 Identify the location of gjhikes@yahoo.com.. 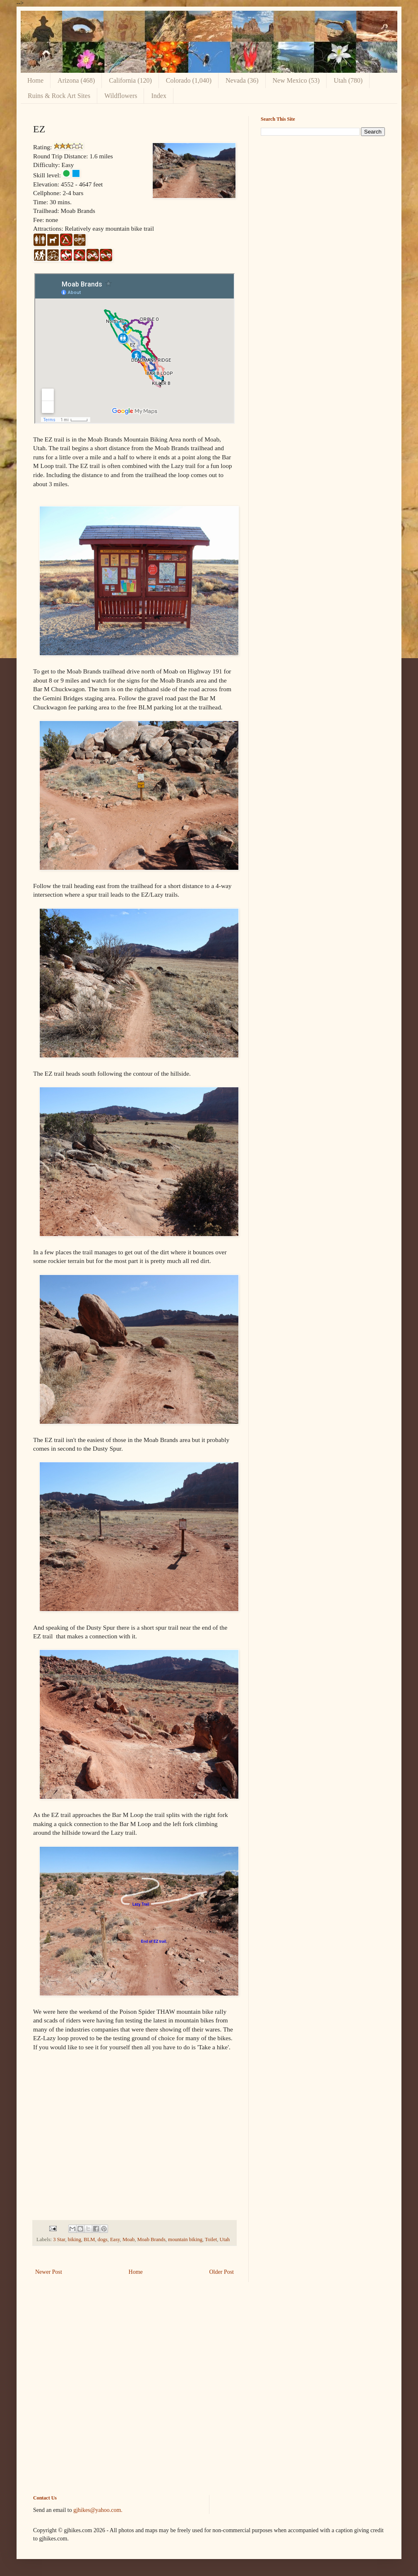
(98, 2510).